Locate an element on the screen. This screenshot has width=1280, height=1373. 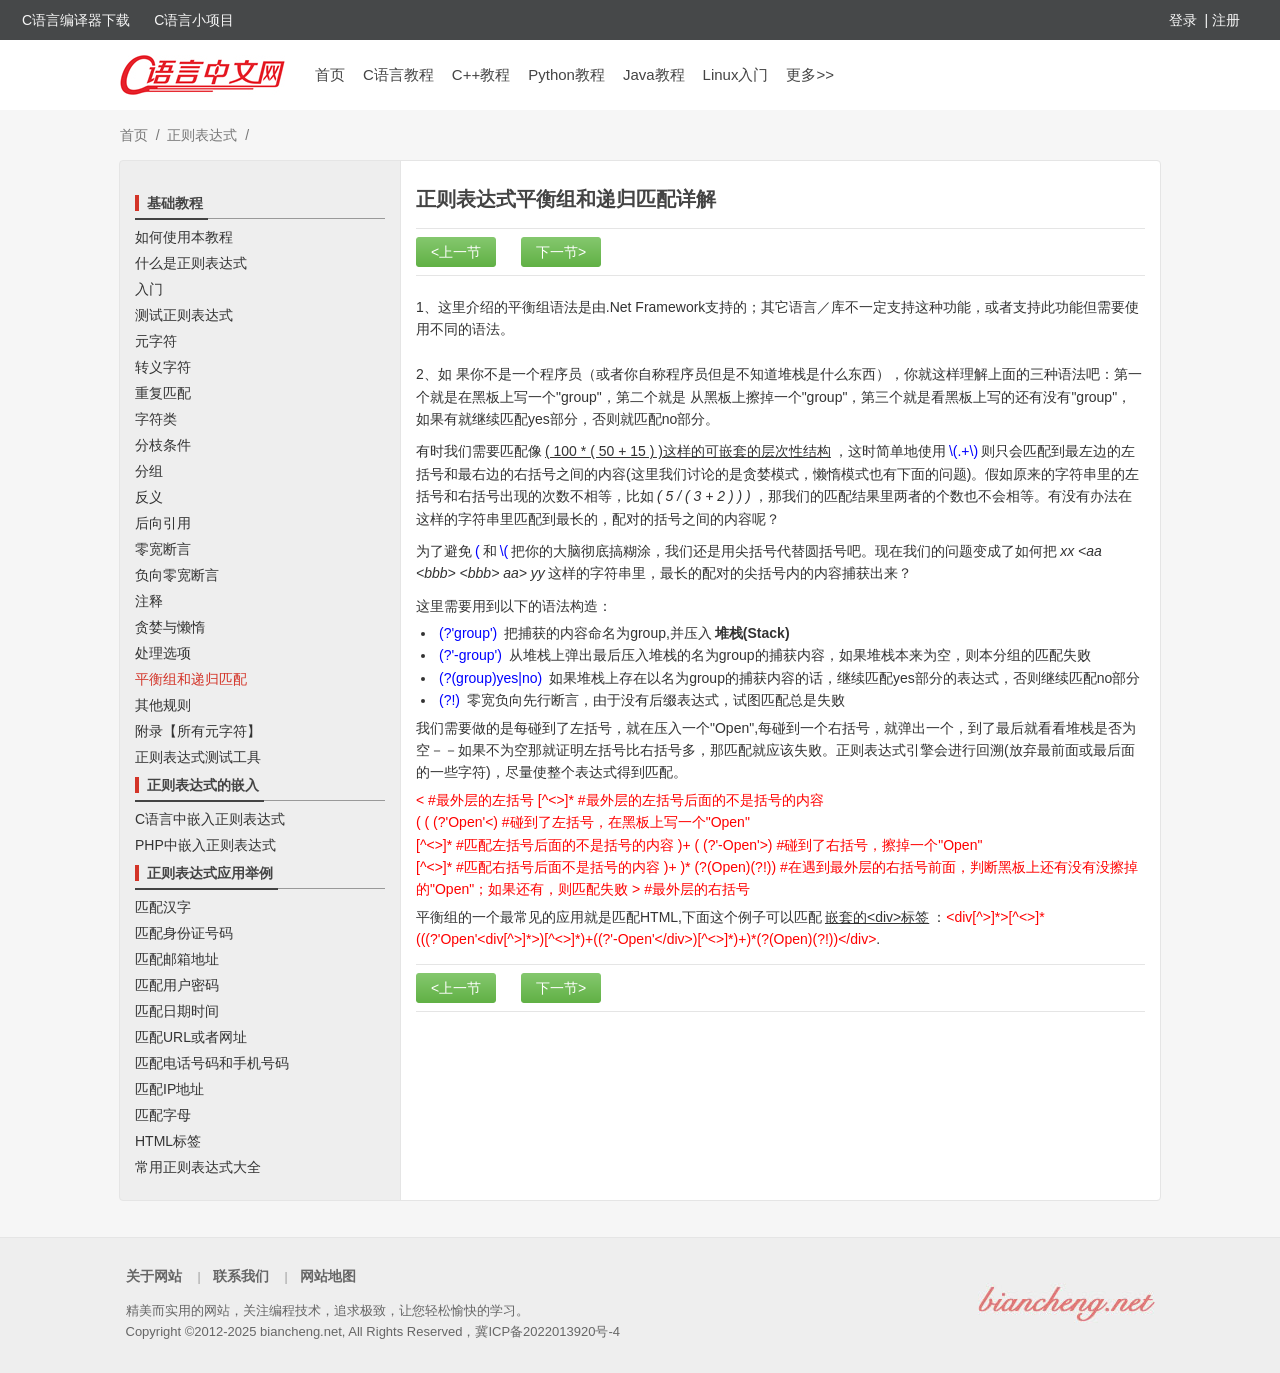
冀ICP备2022013920号-4 is located at coordinates (547, 1331).